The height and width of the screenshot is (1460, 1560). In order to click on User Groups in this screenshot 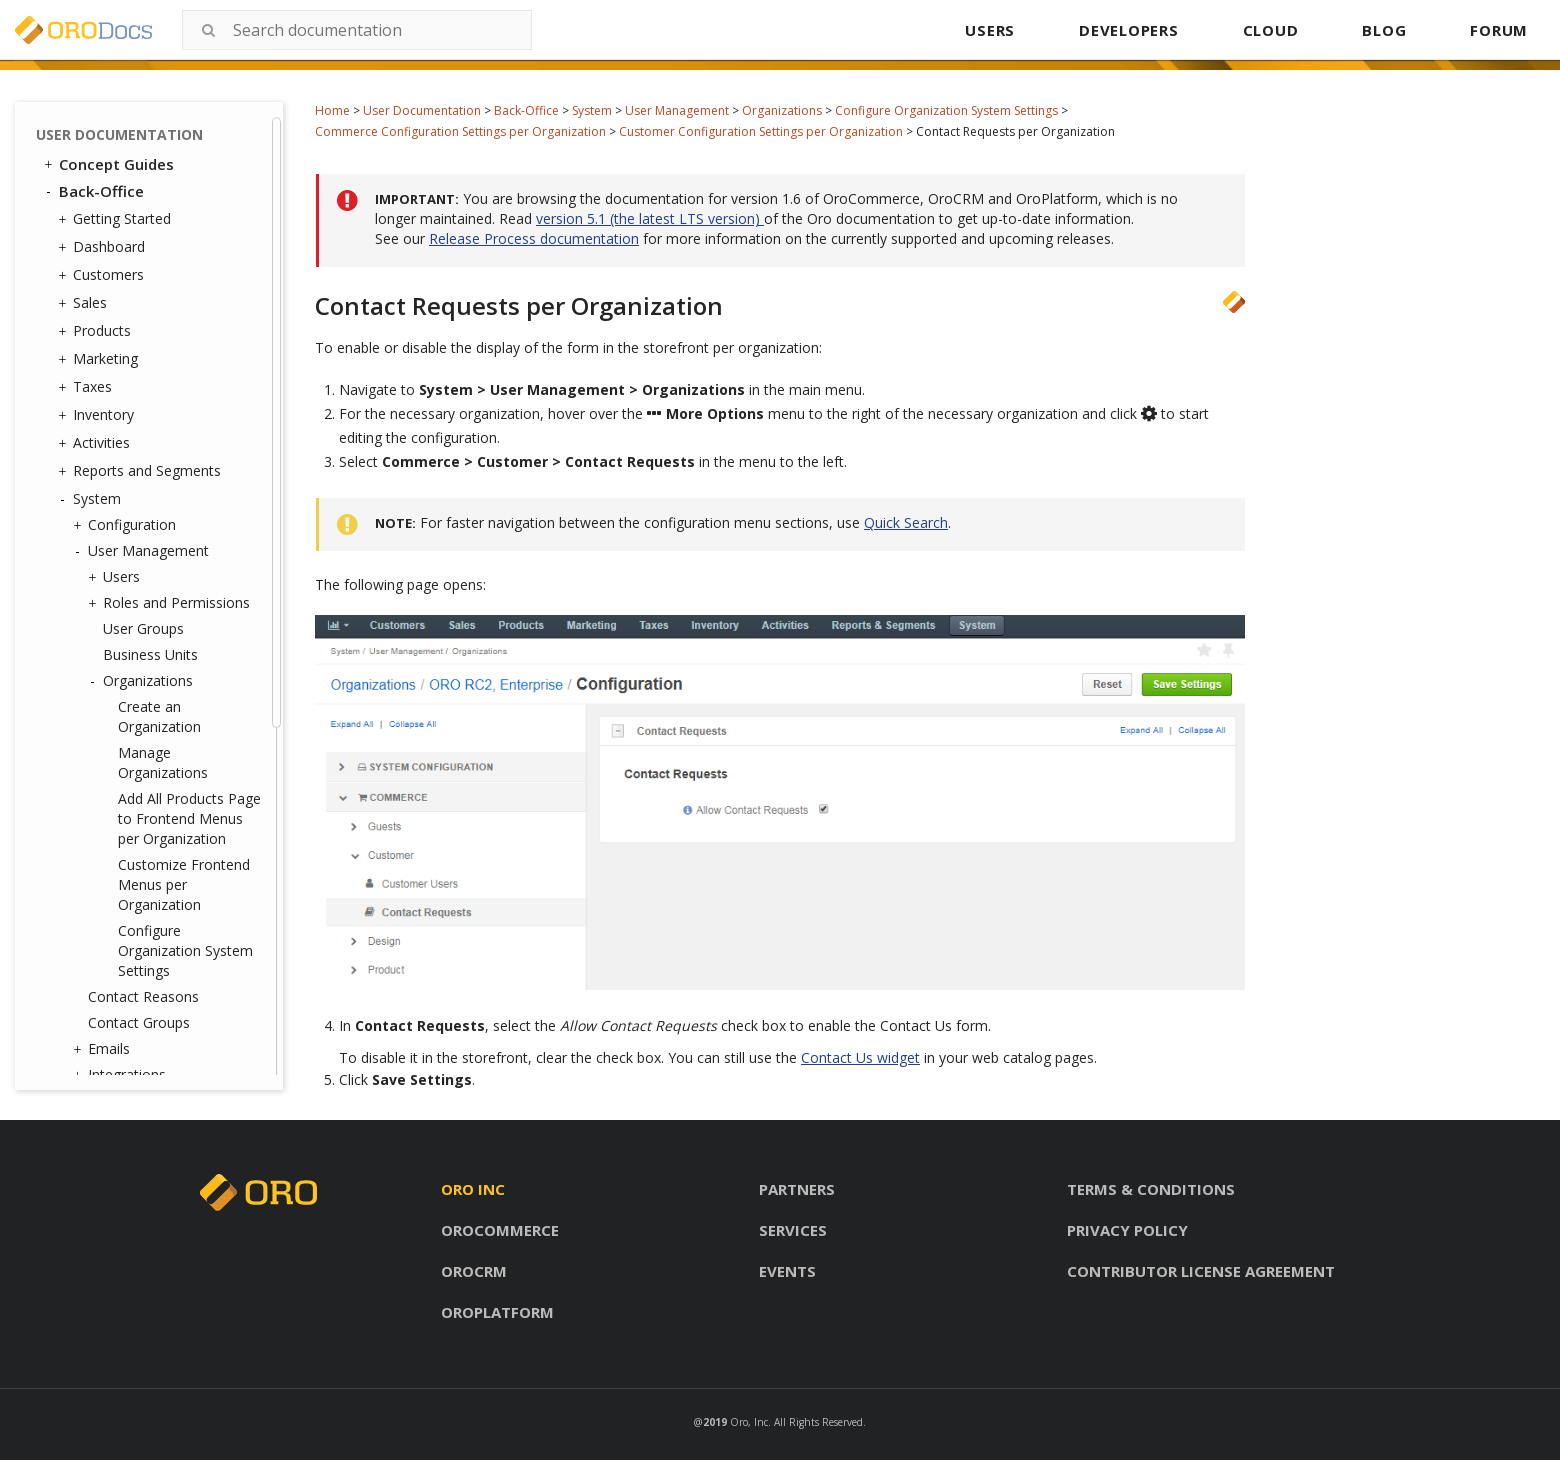, I will do `click(143, 628)`.